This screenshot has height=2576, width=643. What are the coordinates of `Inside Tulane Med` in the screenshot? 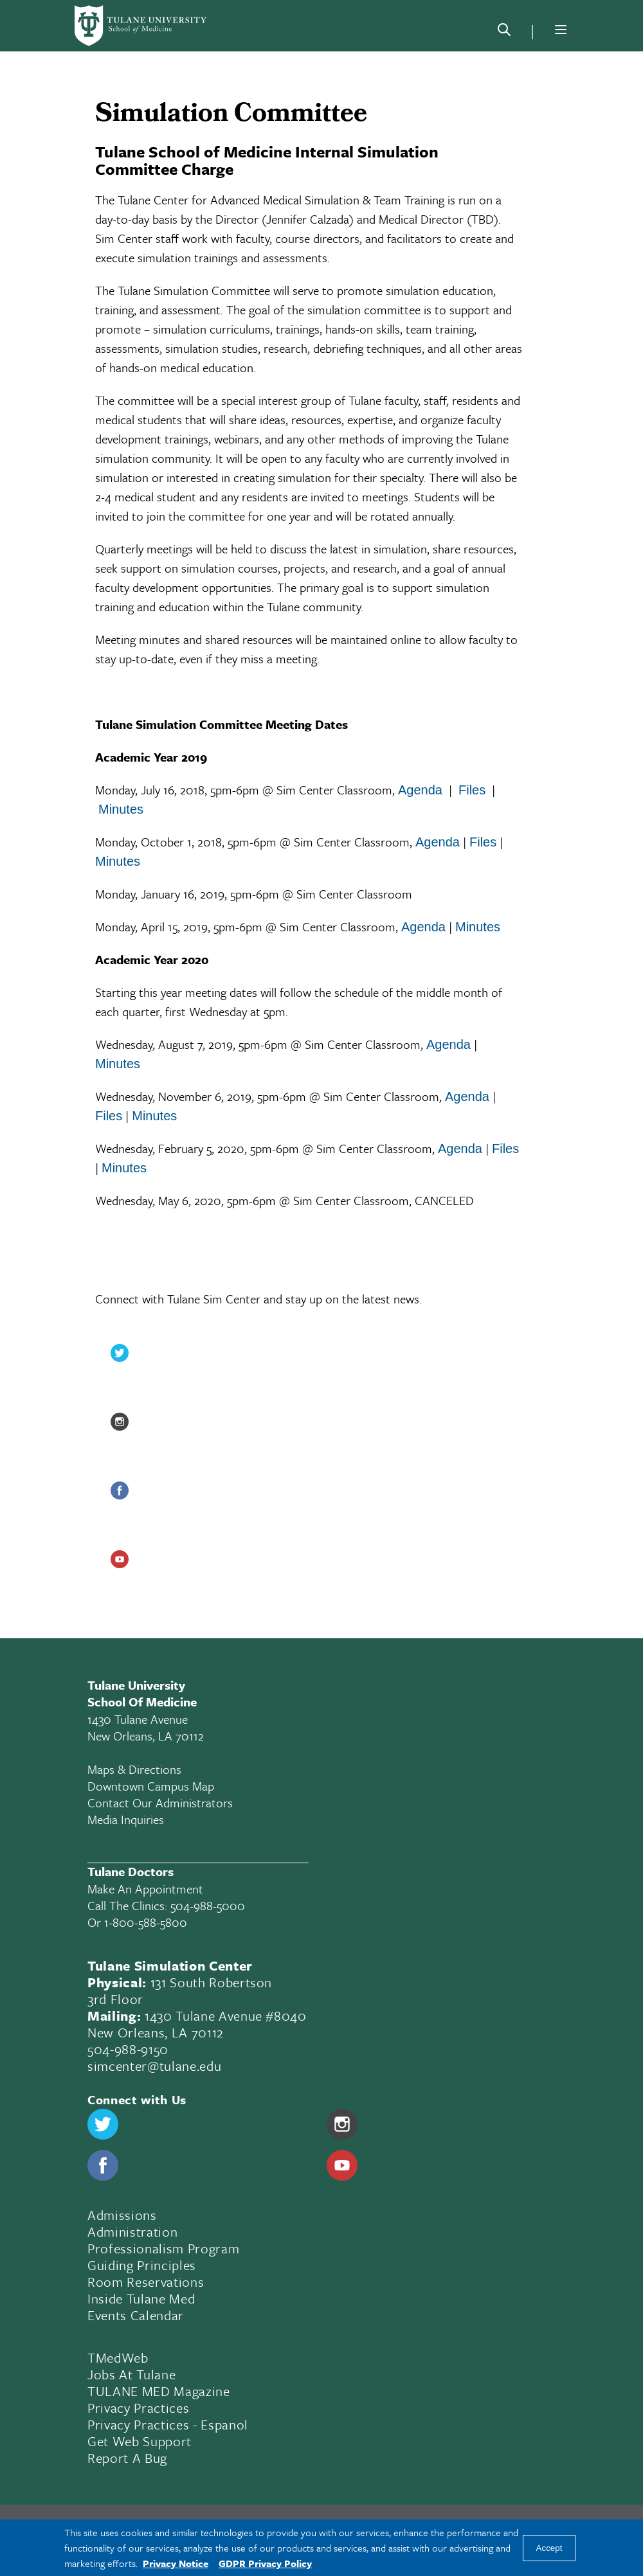 It's located at (141, 2298).